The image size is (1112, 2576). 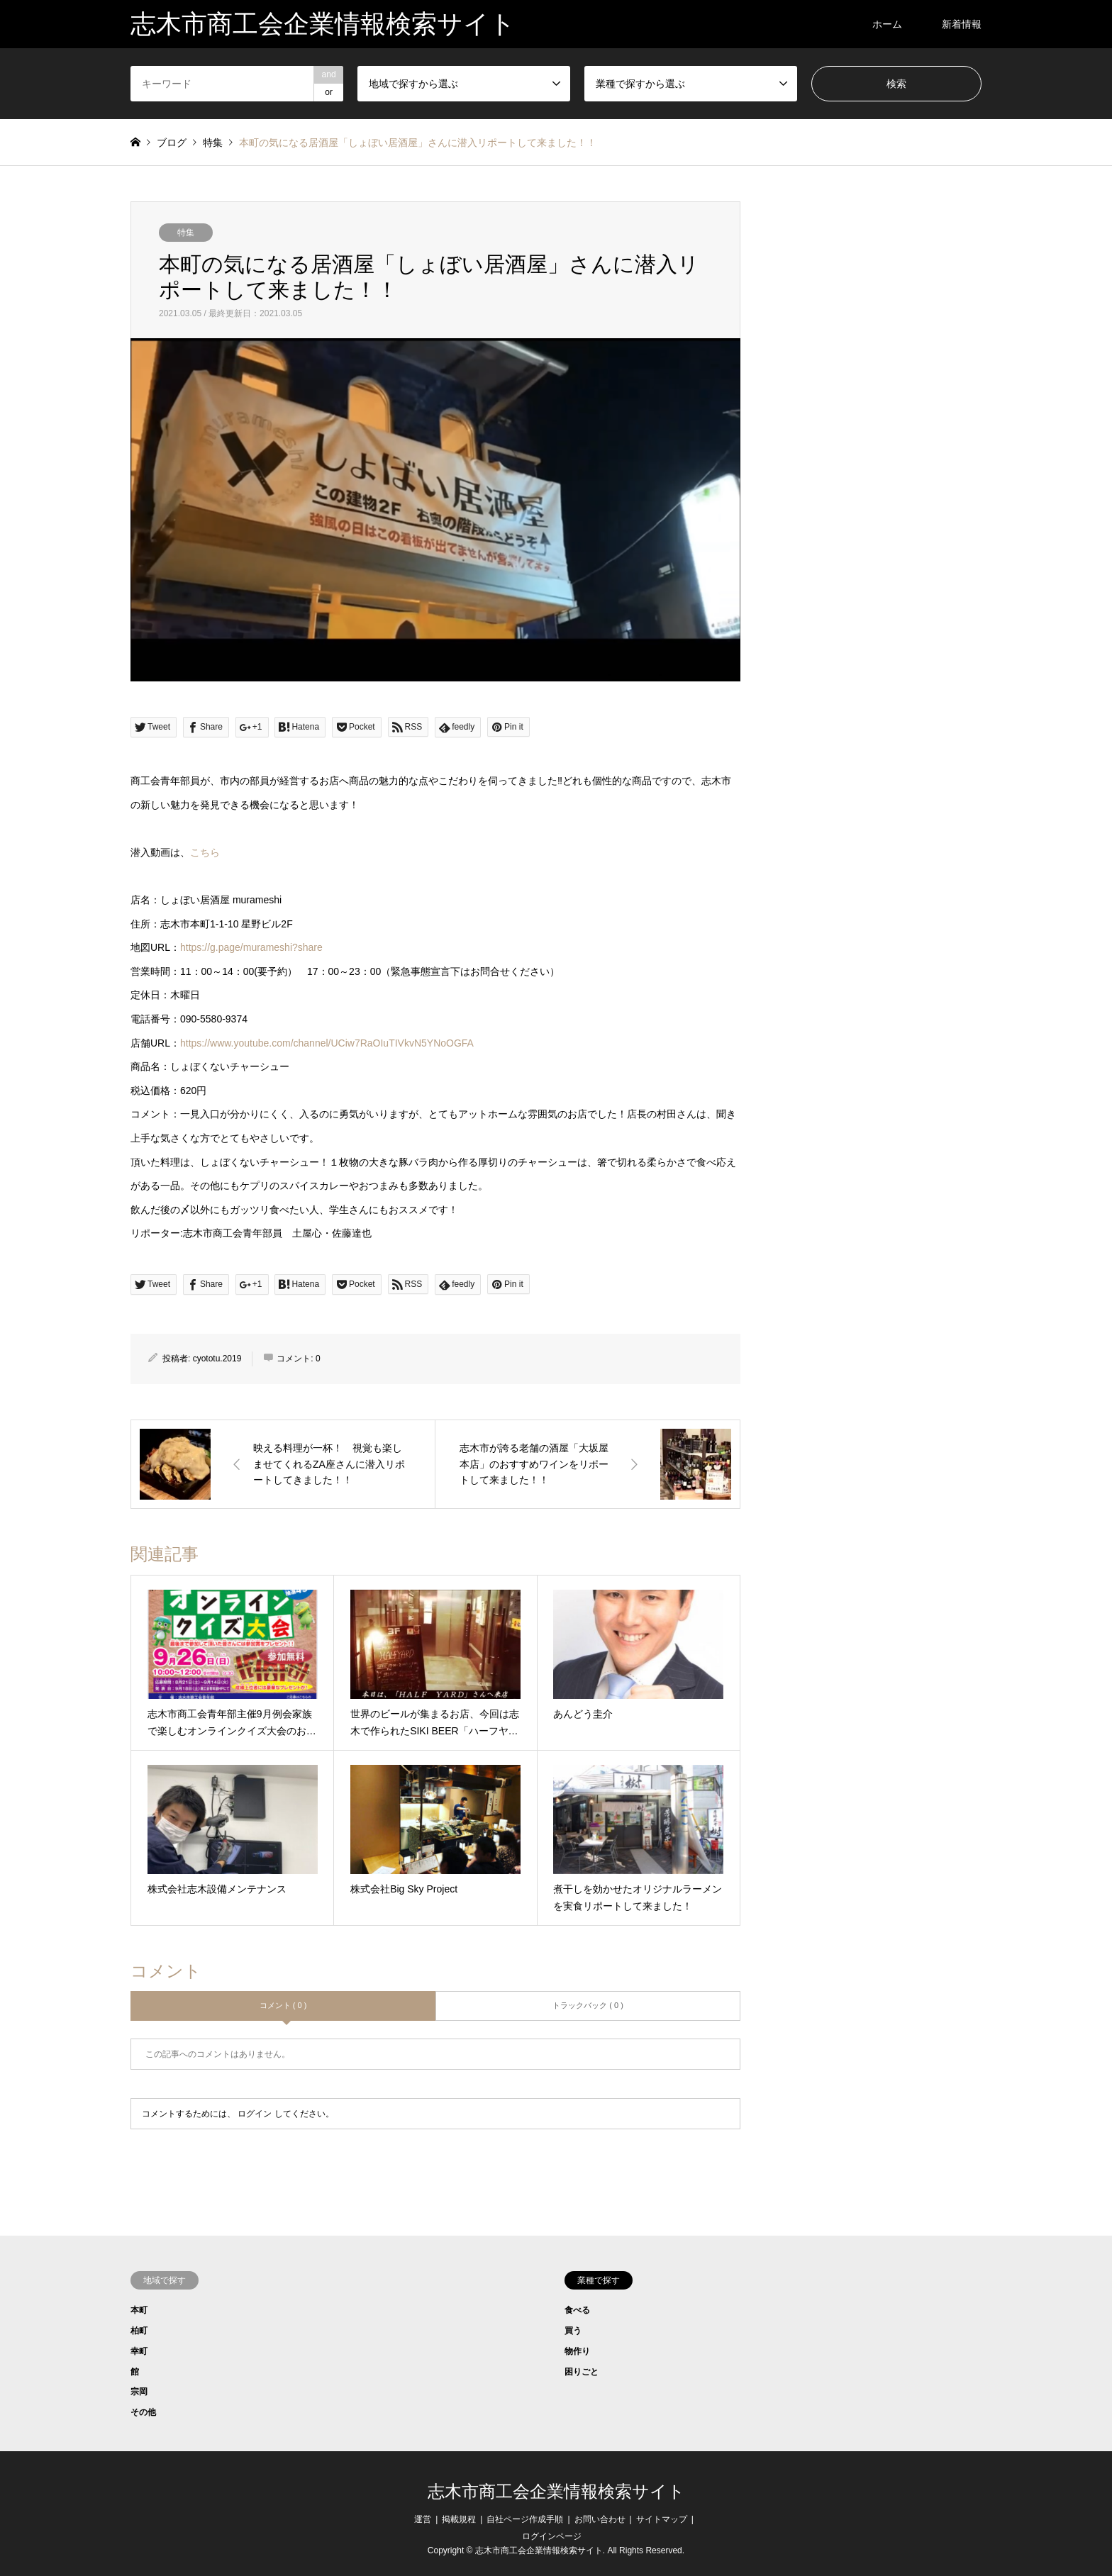 What do you see at coordinates (255, 2114) in the screenshot?
I see `ログイン` at bounding box center [255, 2114].